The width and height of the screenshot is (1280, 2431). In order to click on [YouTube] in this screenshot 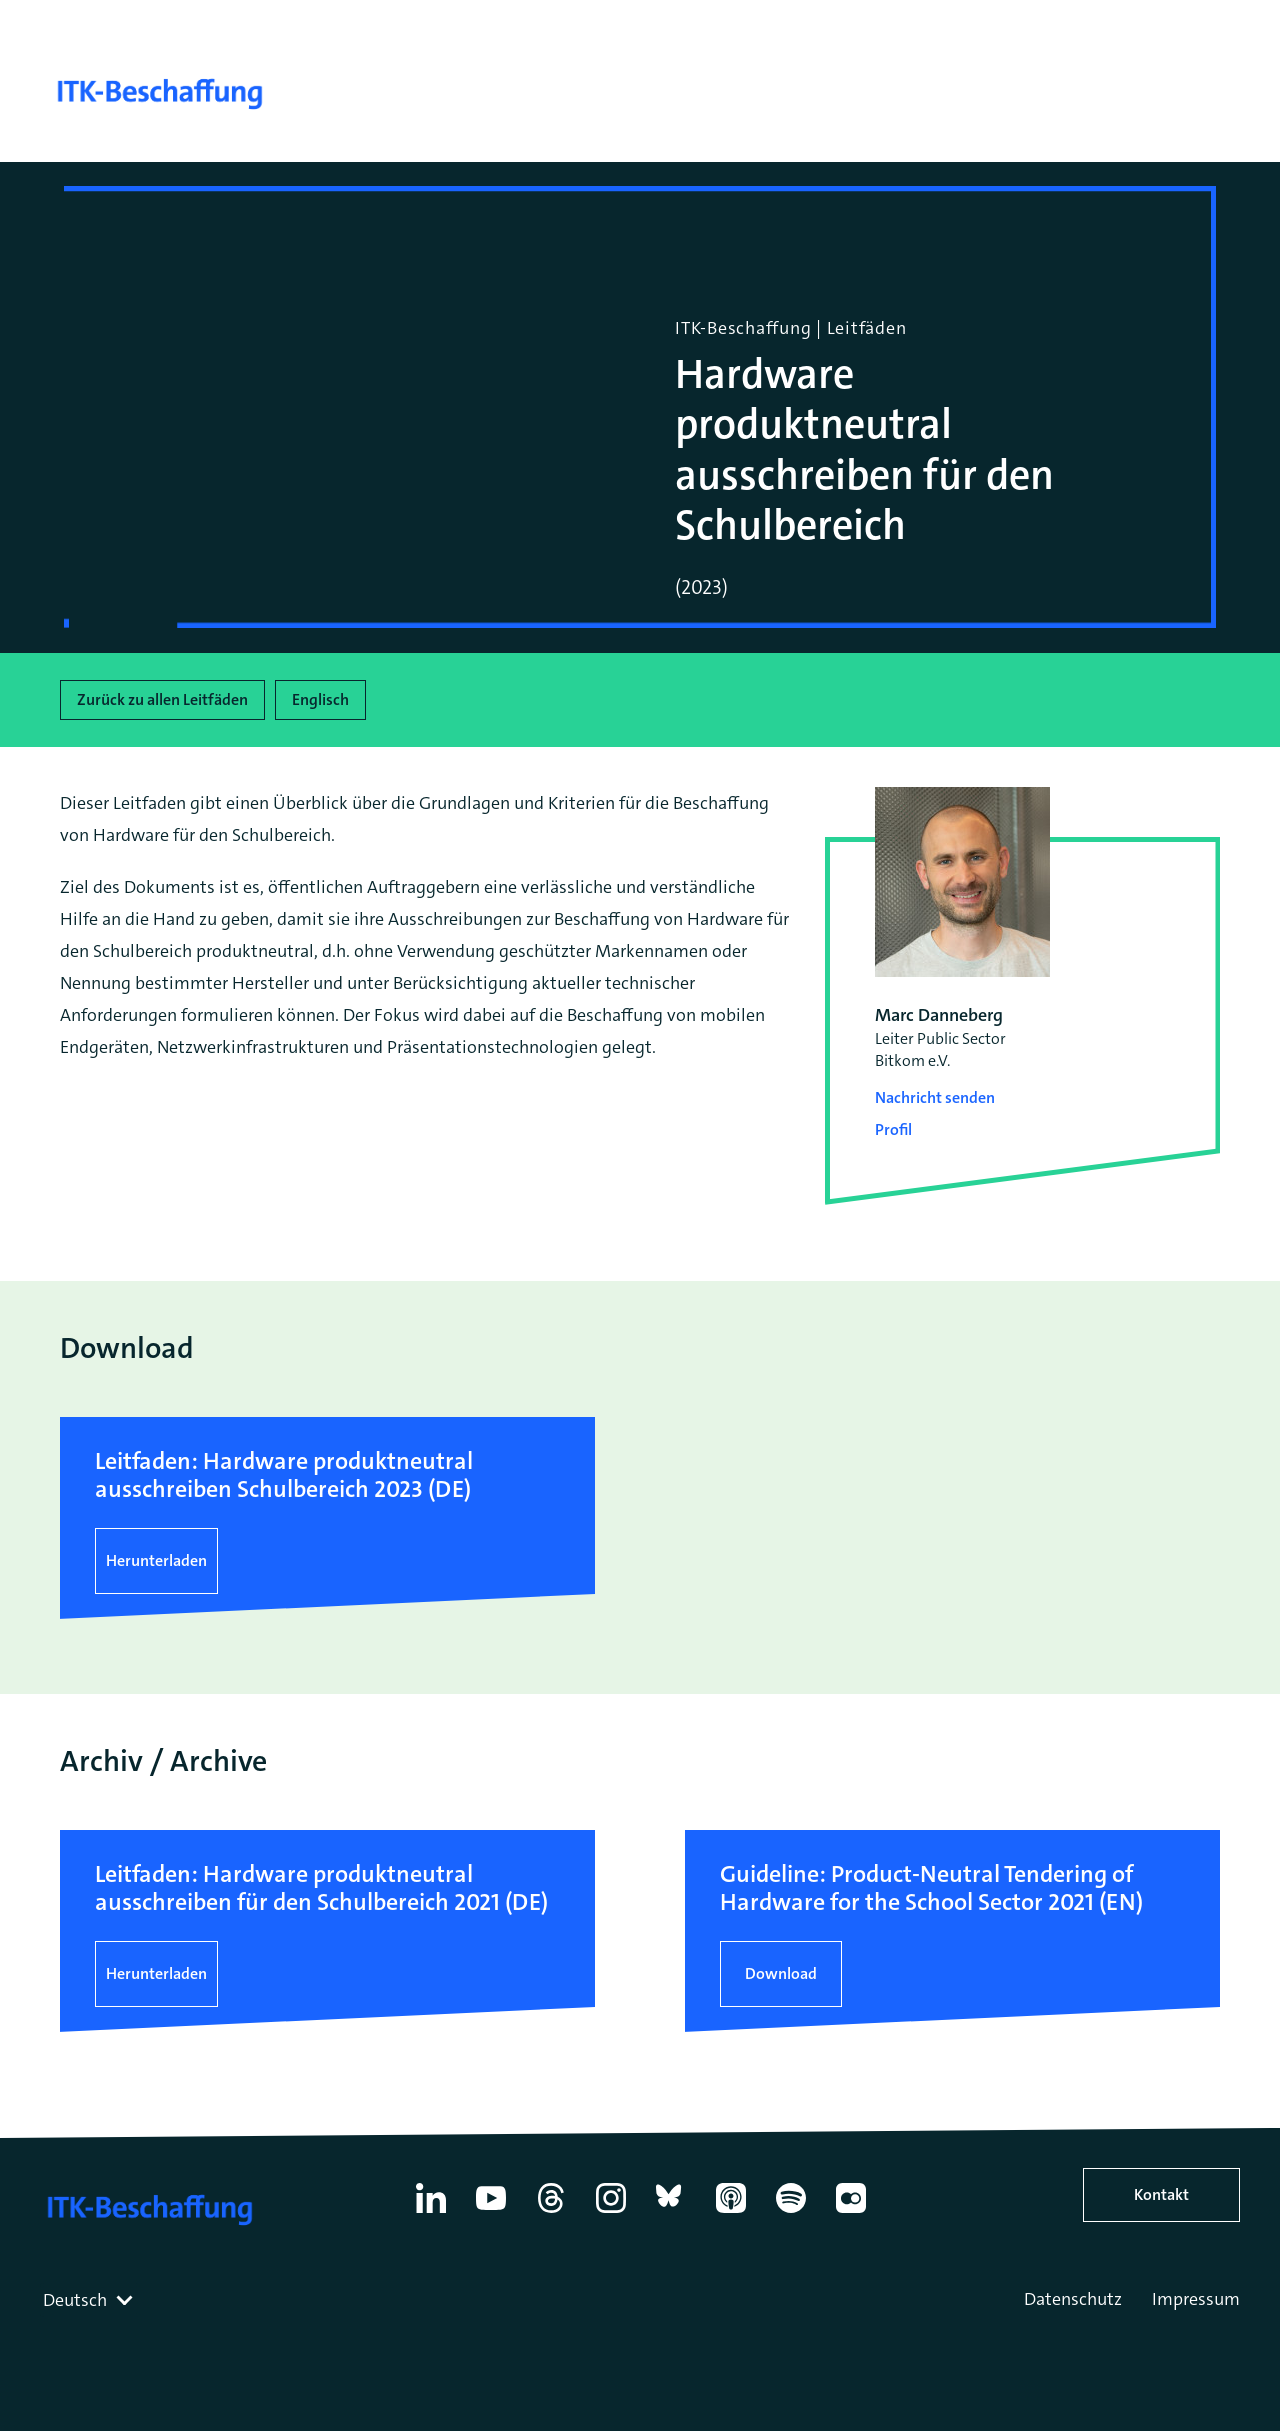, I will do `click(491, 2213)`.